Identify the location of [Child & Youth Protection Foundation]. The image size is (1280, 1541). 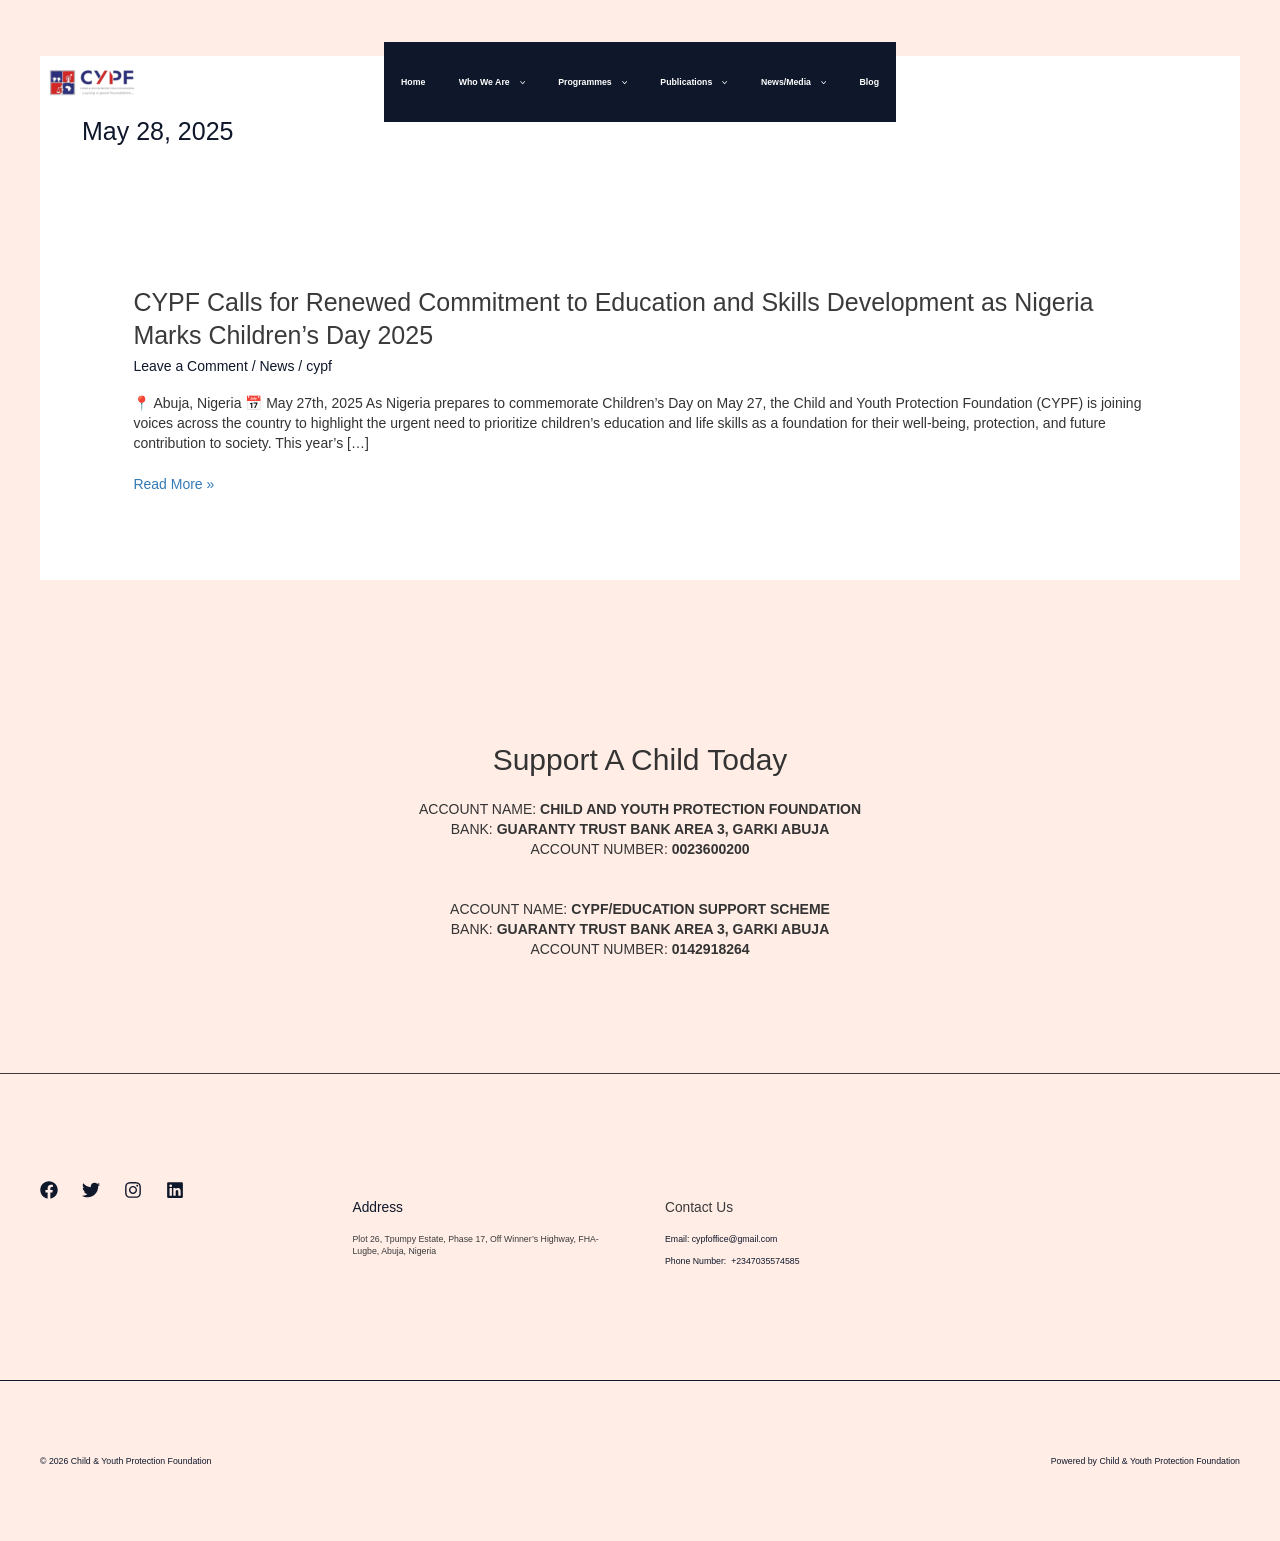
(92, 81).